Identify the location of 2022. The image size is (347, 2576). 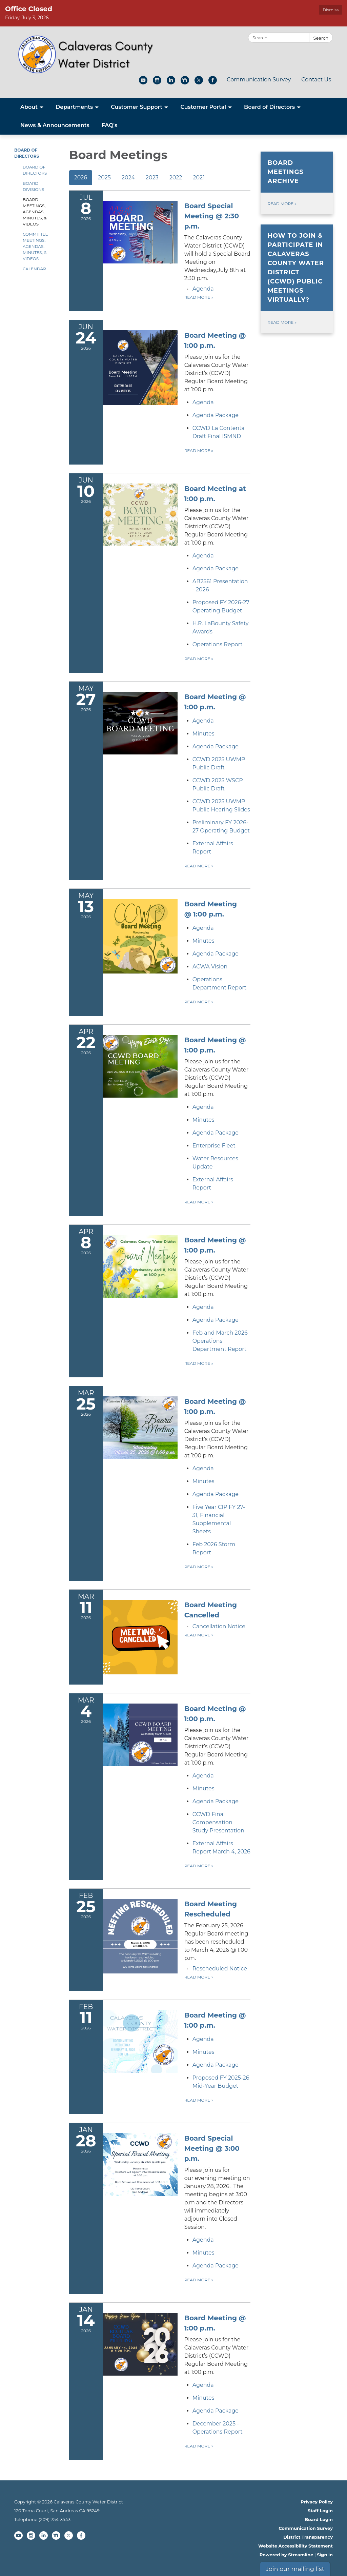
(175, 177).